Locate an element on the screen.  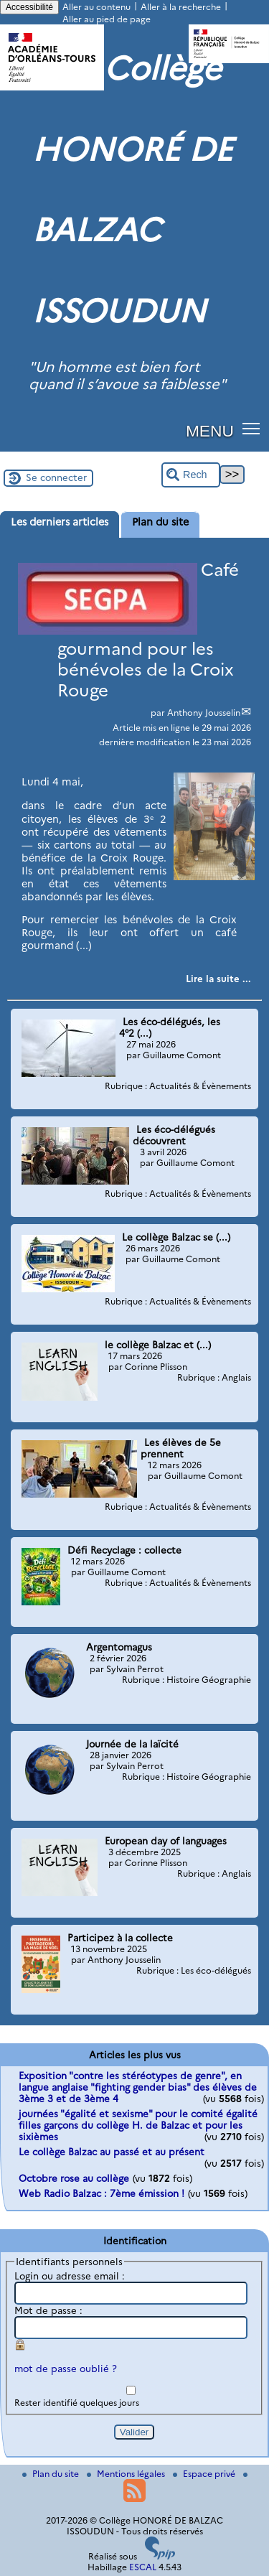
Plan du site is located at coordinates (51, 2473).